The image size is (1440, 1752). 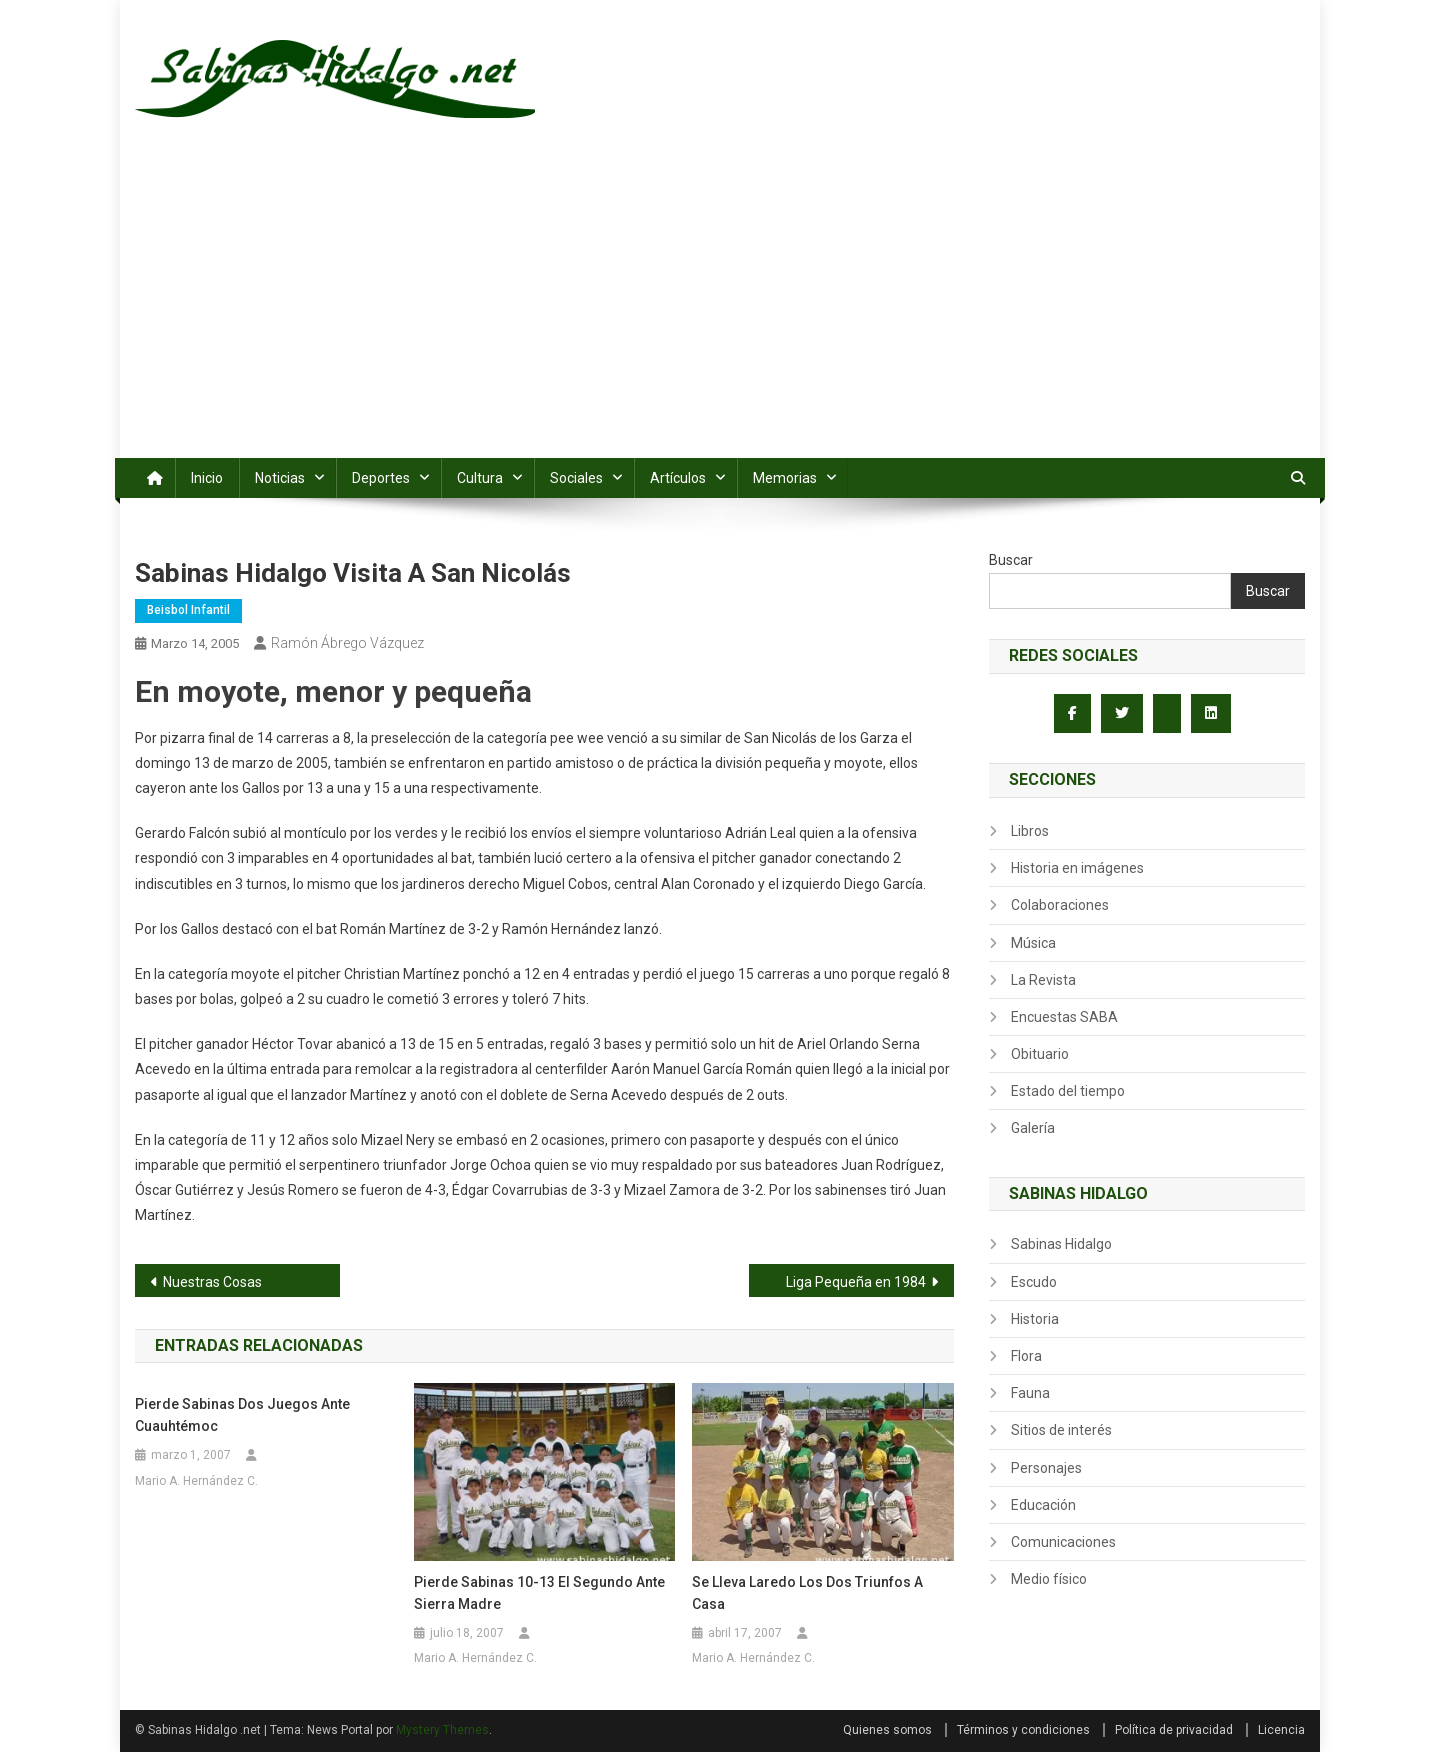 What do you see at coordinates (1061, 1244) in the screenshot?
I see `Sabinas Hidalgo` at bounding box center [1061, 1244].